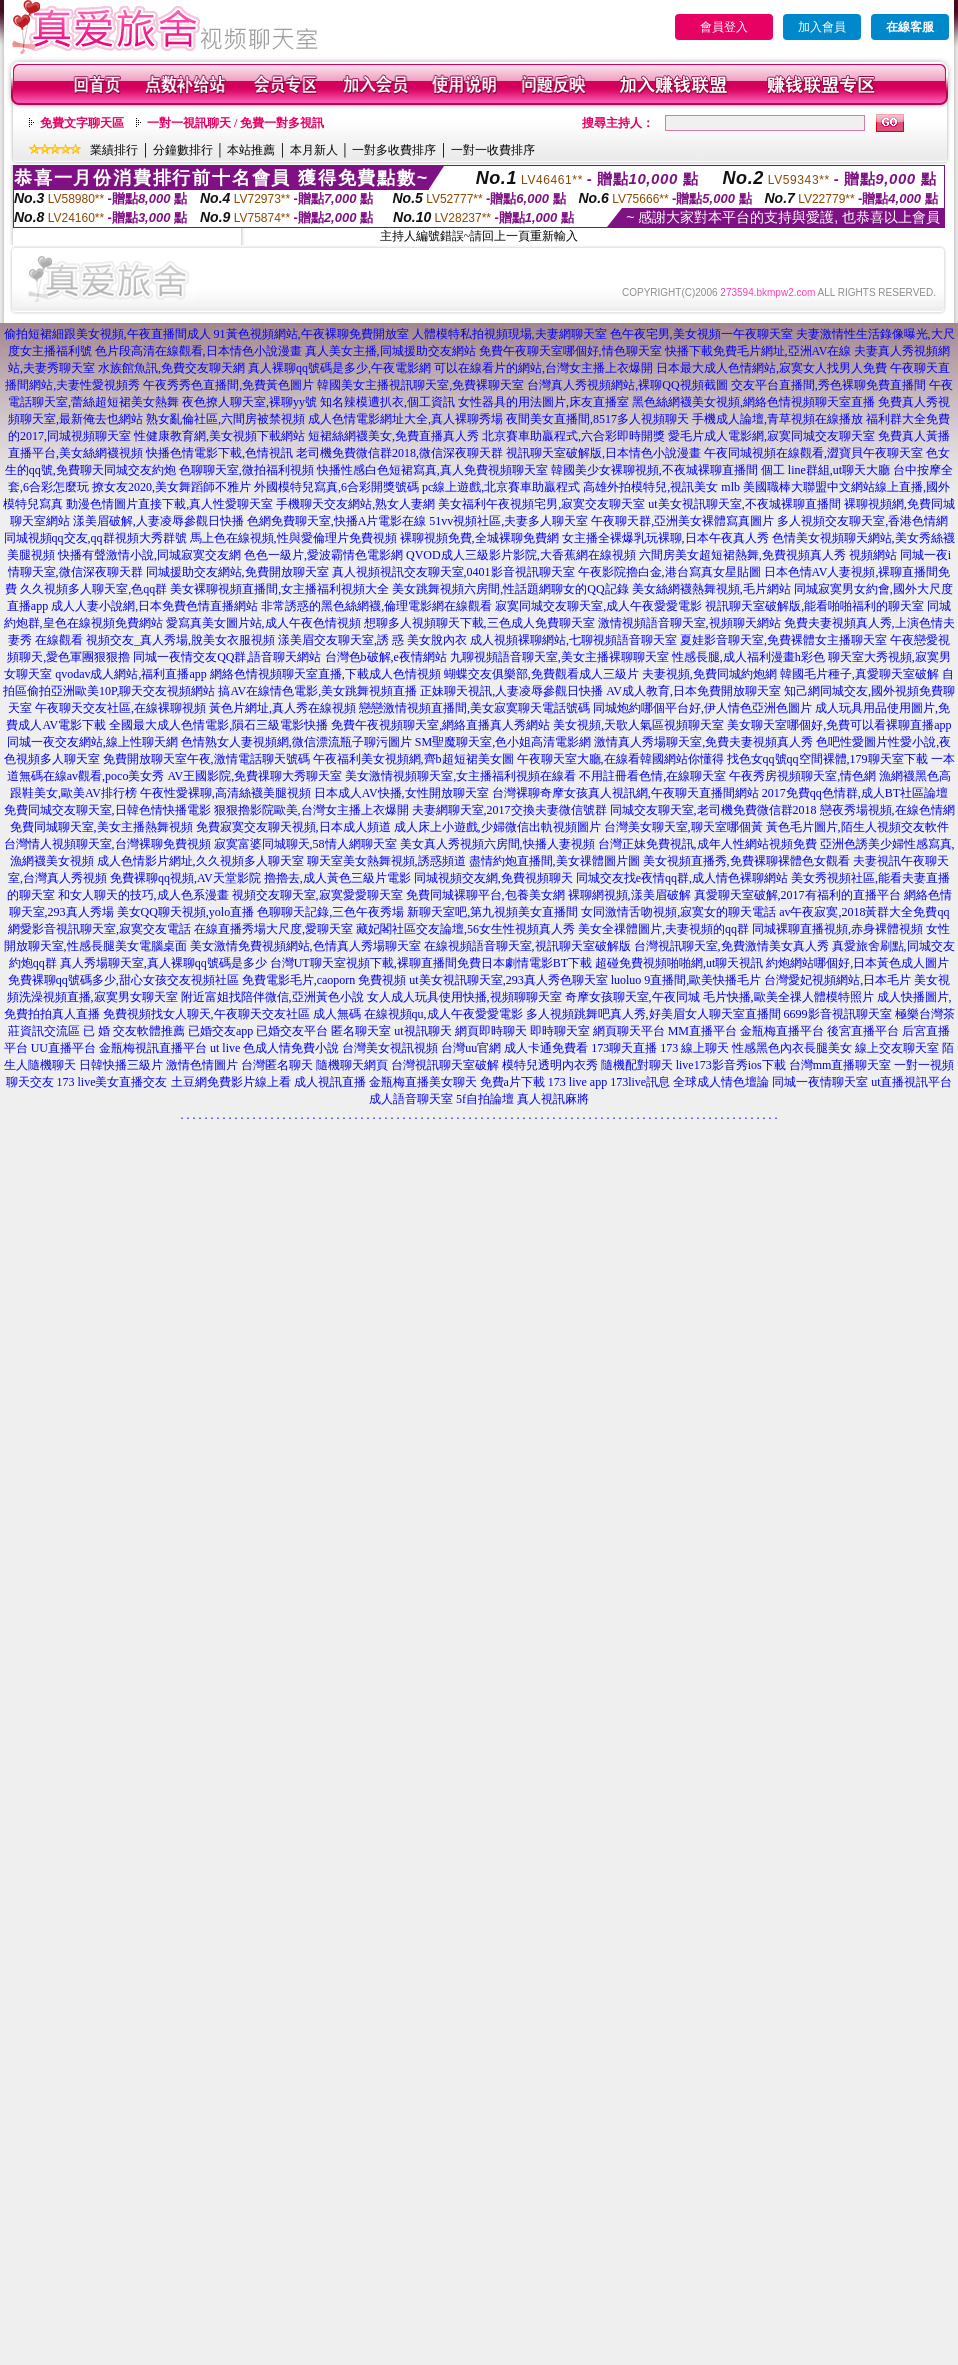 This screenshot has width=958, height=2365. I want to click on 6699影音視訊聊天室, so click(838, 1014).